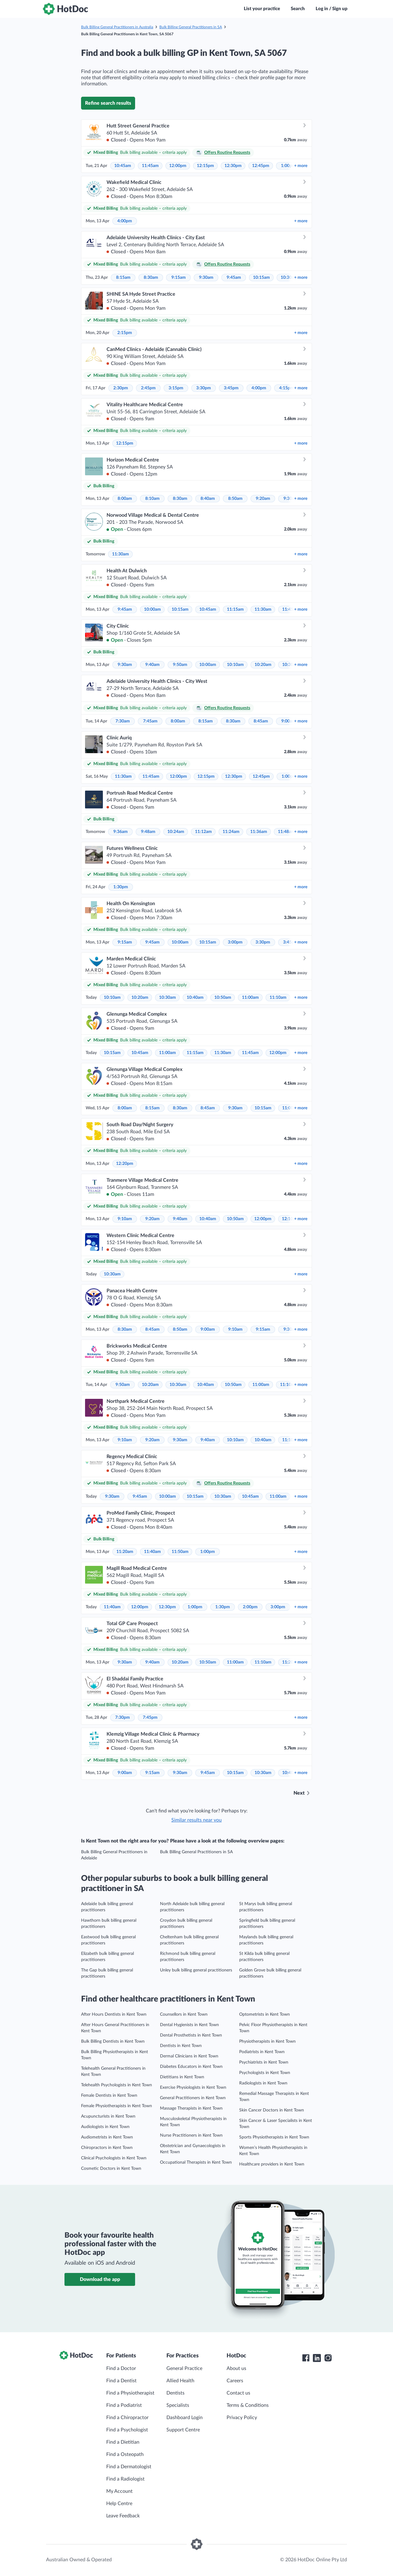 Image resolution: width=393 pixels, height=2576 pixels. Describe the element at coordinates (316, 2358) in the screenshot. I see `[HotDoc LinkedIn]` at that location.